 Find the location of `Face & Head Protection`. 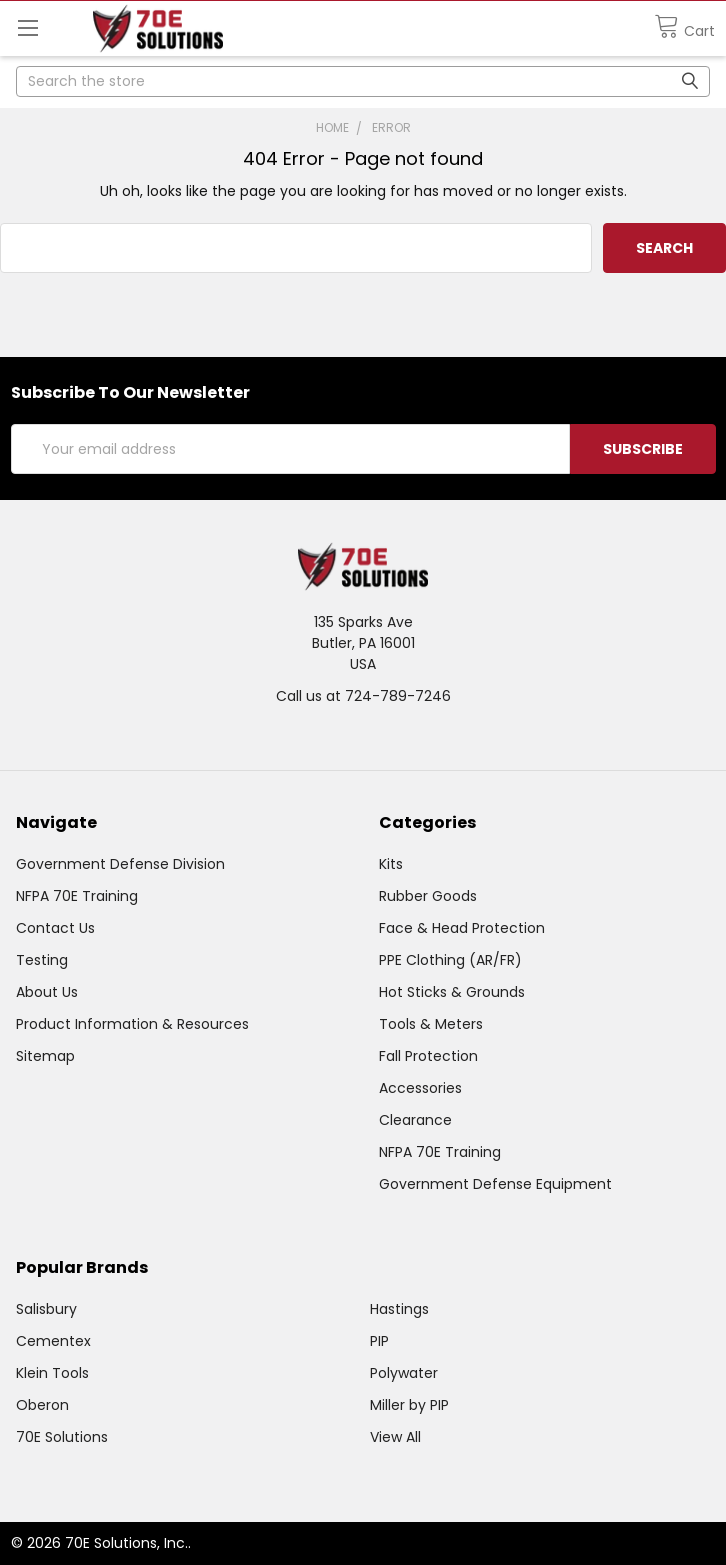

Face & Head Protection is located at coordinates (462, 928).